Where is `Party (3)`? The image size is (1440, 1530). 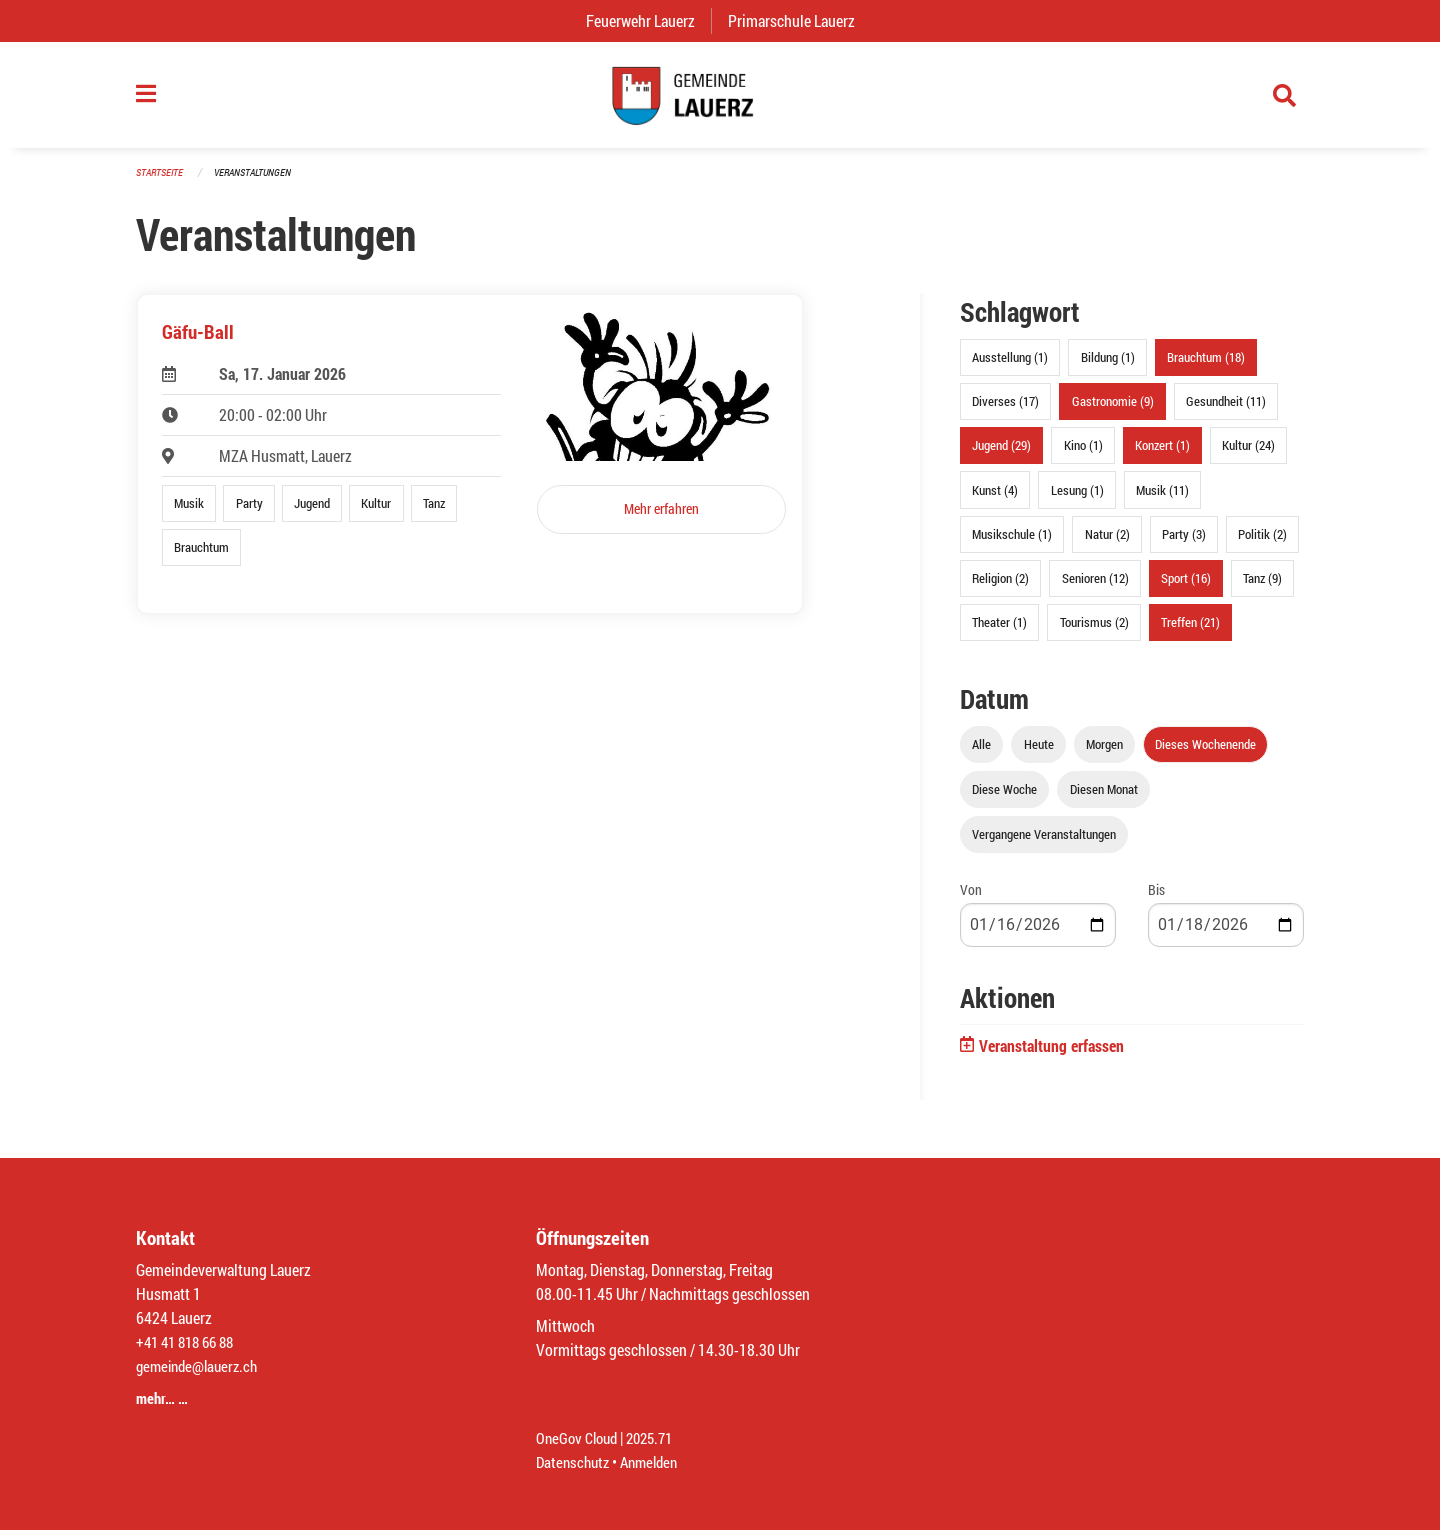 Party (3) is located at coordinates (1184, 543).